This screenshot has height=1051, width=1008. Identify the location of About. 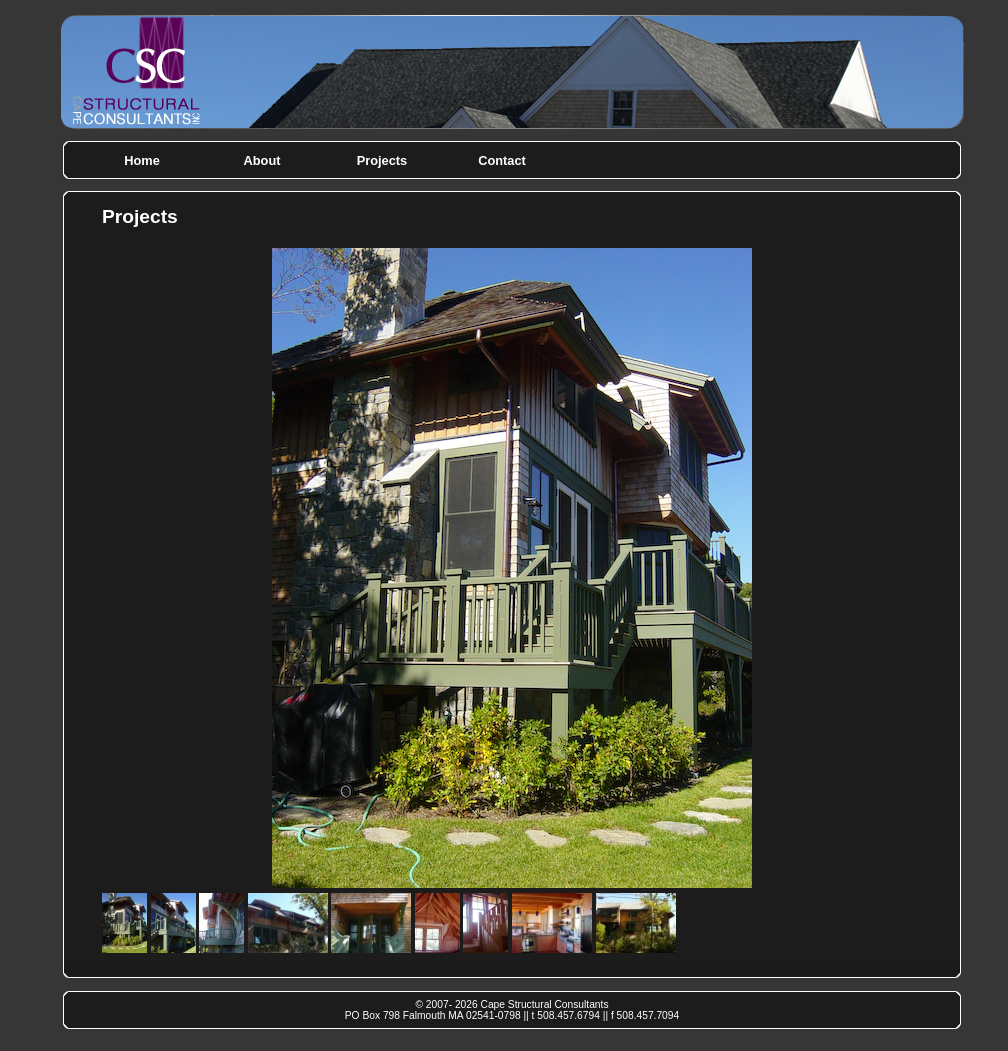
(262, 160).